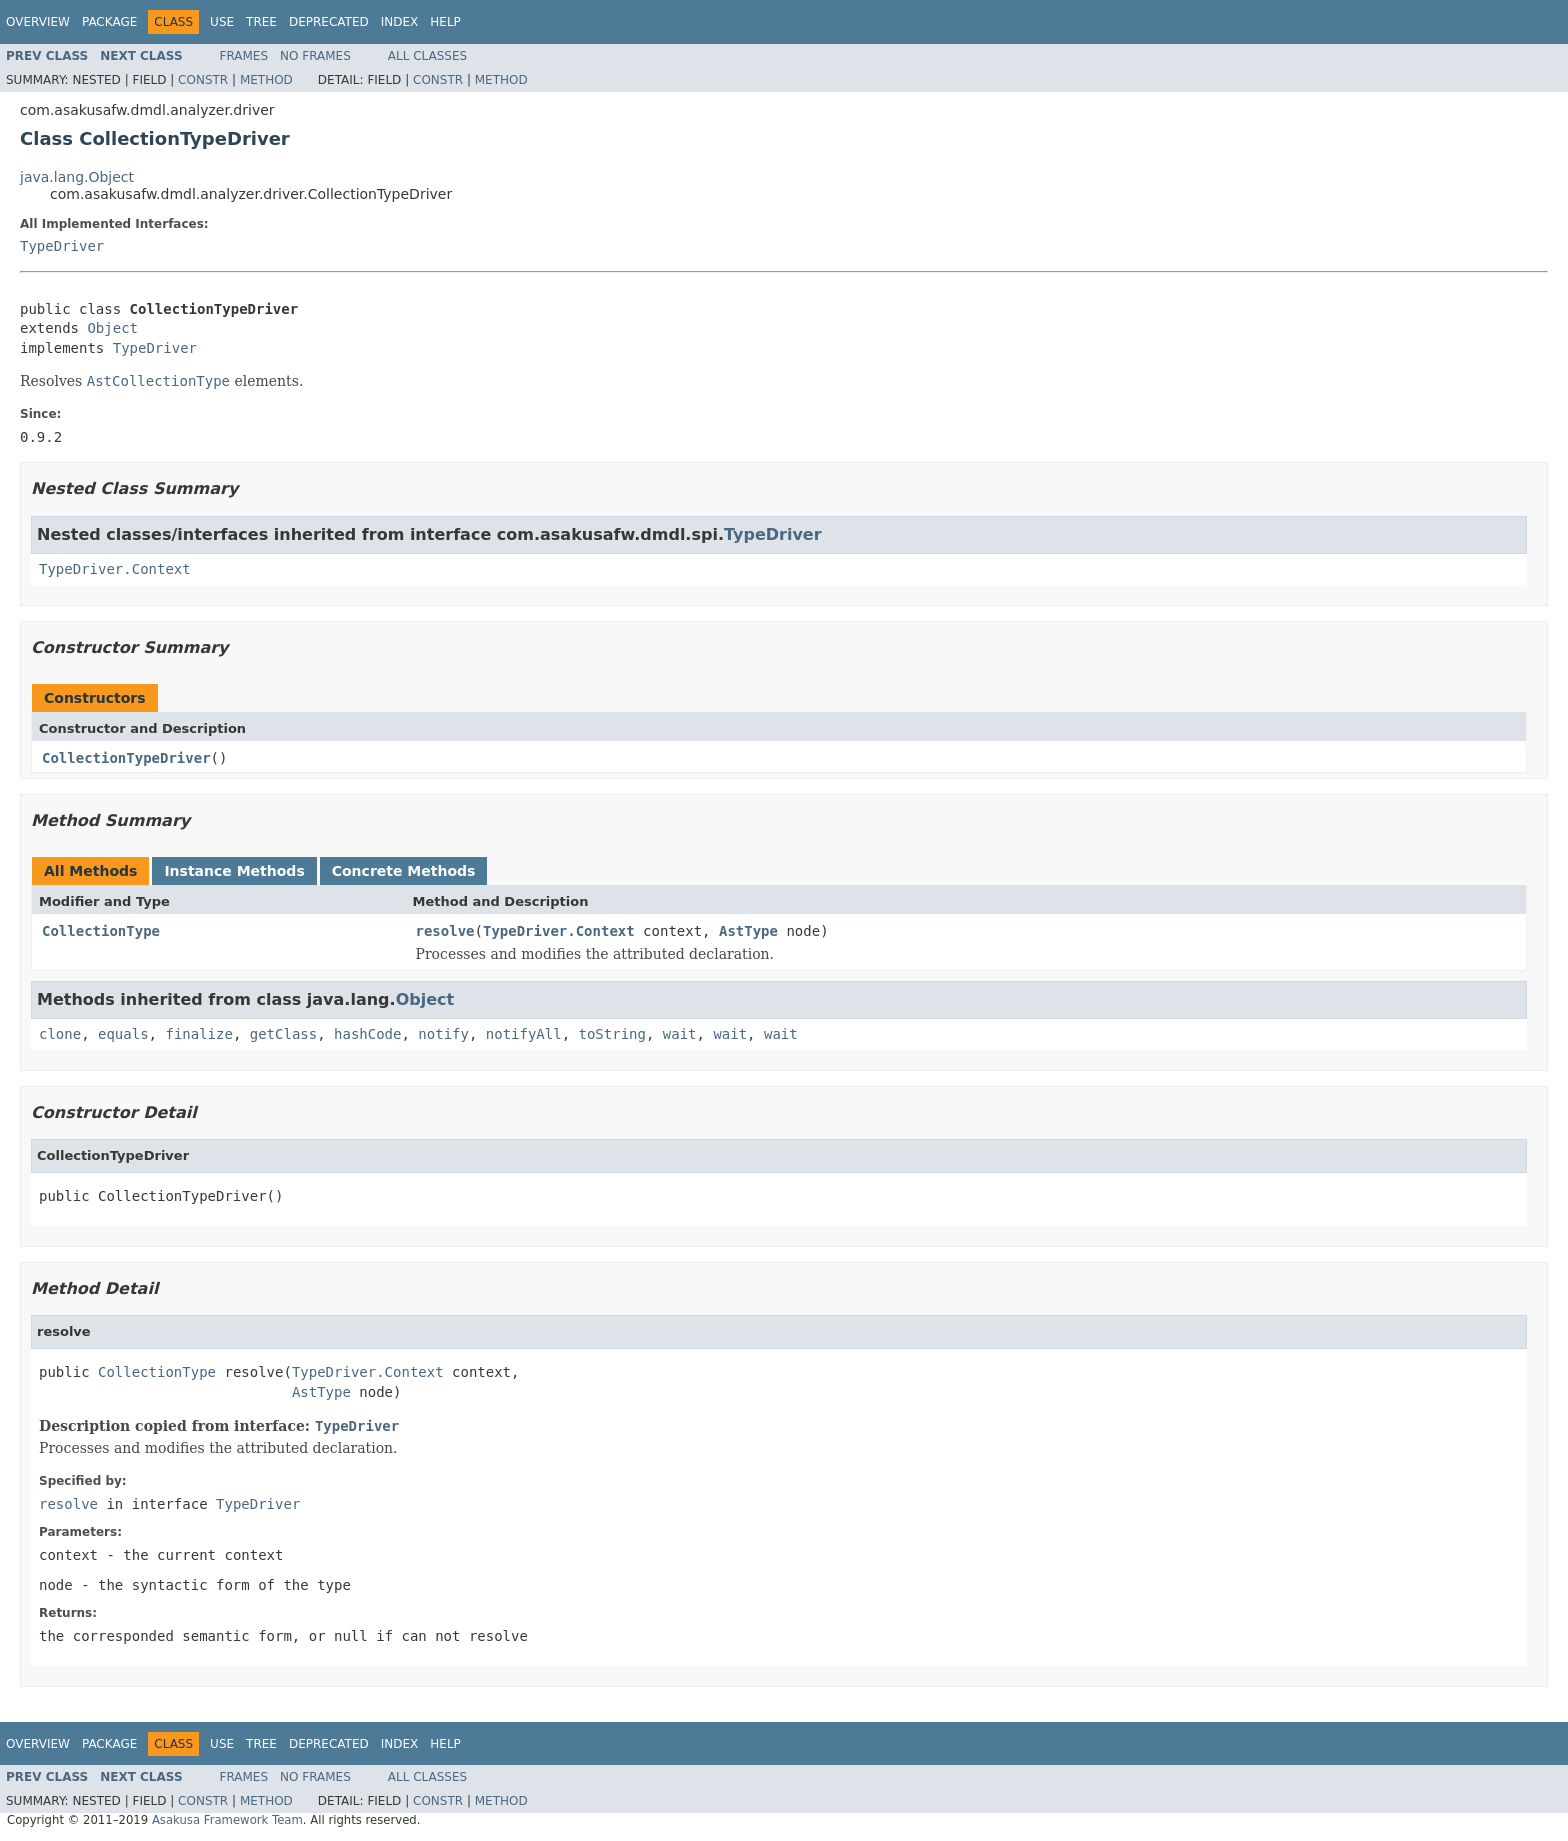  Describe the element at coordinates (62, 246) in the screenshot. I see `TypeDriver` at that location.